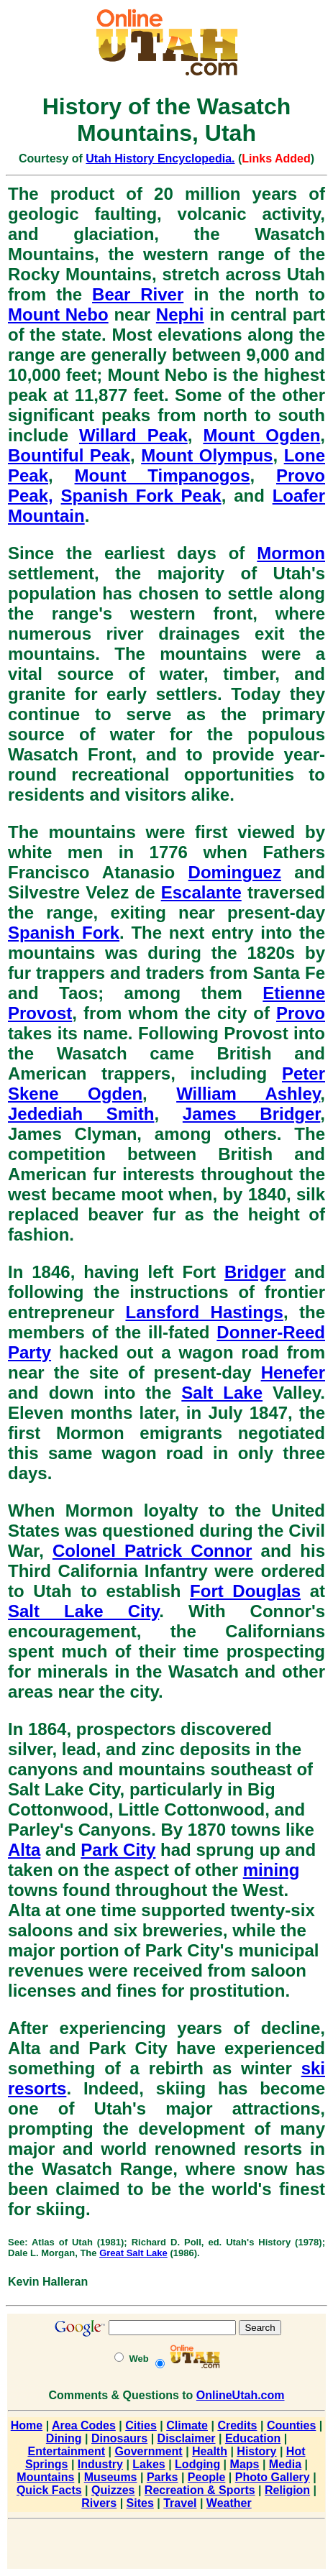 The height and width of the screenshot is (2576, 333). What do you see at coordinates (162, 475) in the screenshot?
I see `Mount Timpanogos` at bounding box center [162, 475].